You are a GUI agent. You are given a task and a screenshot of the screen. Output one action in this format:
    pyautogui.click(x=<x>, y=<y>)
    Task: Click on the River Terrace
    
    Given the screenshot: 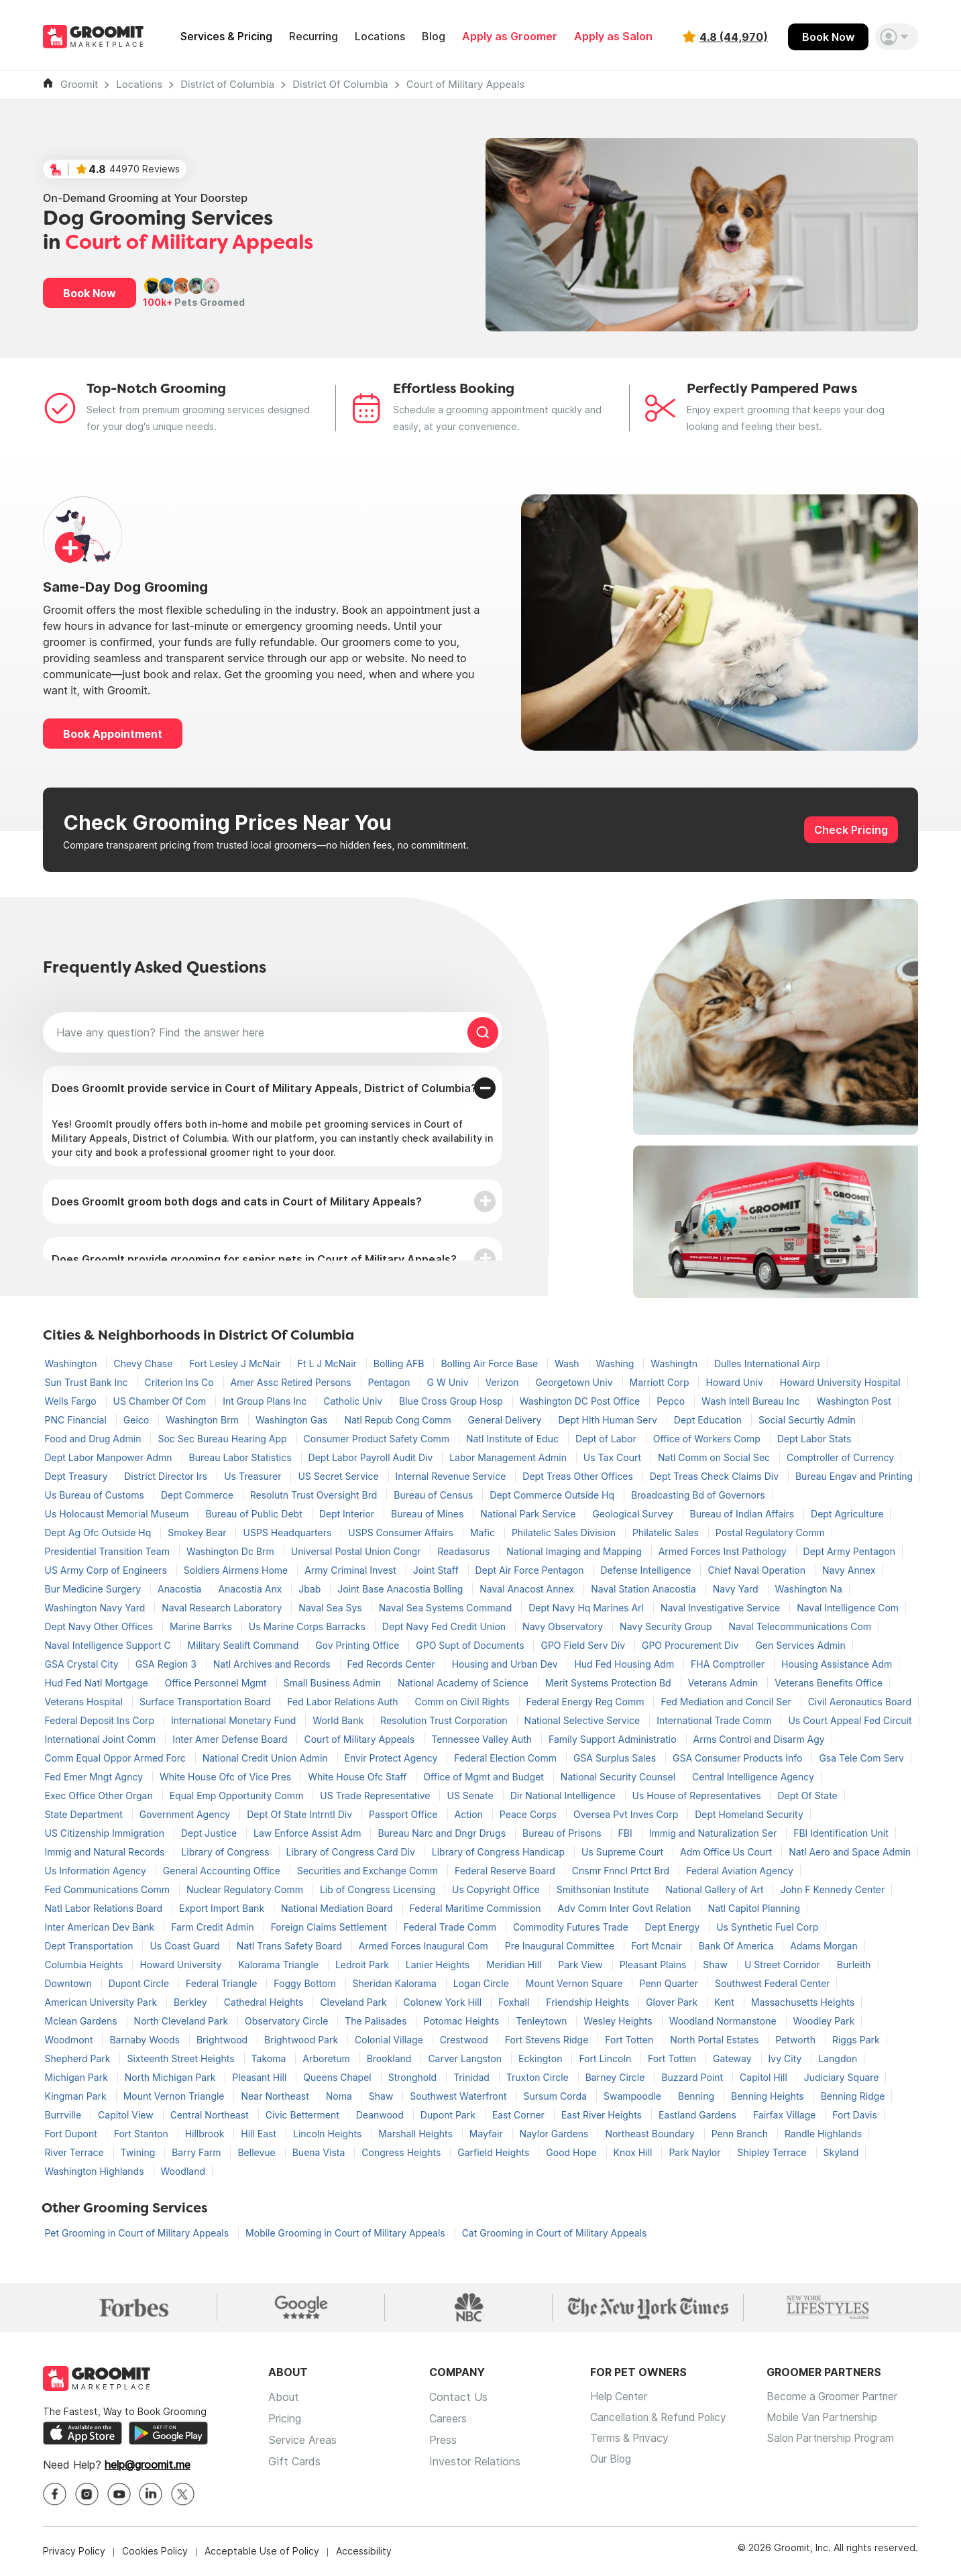 What is the action you would take?
    pyautogui.click(x=76, y=2152)
    